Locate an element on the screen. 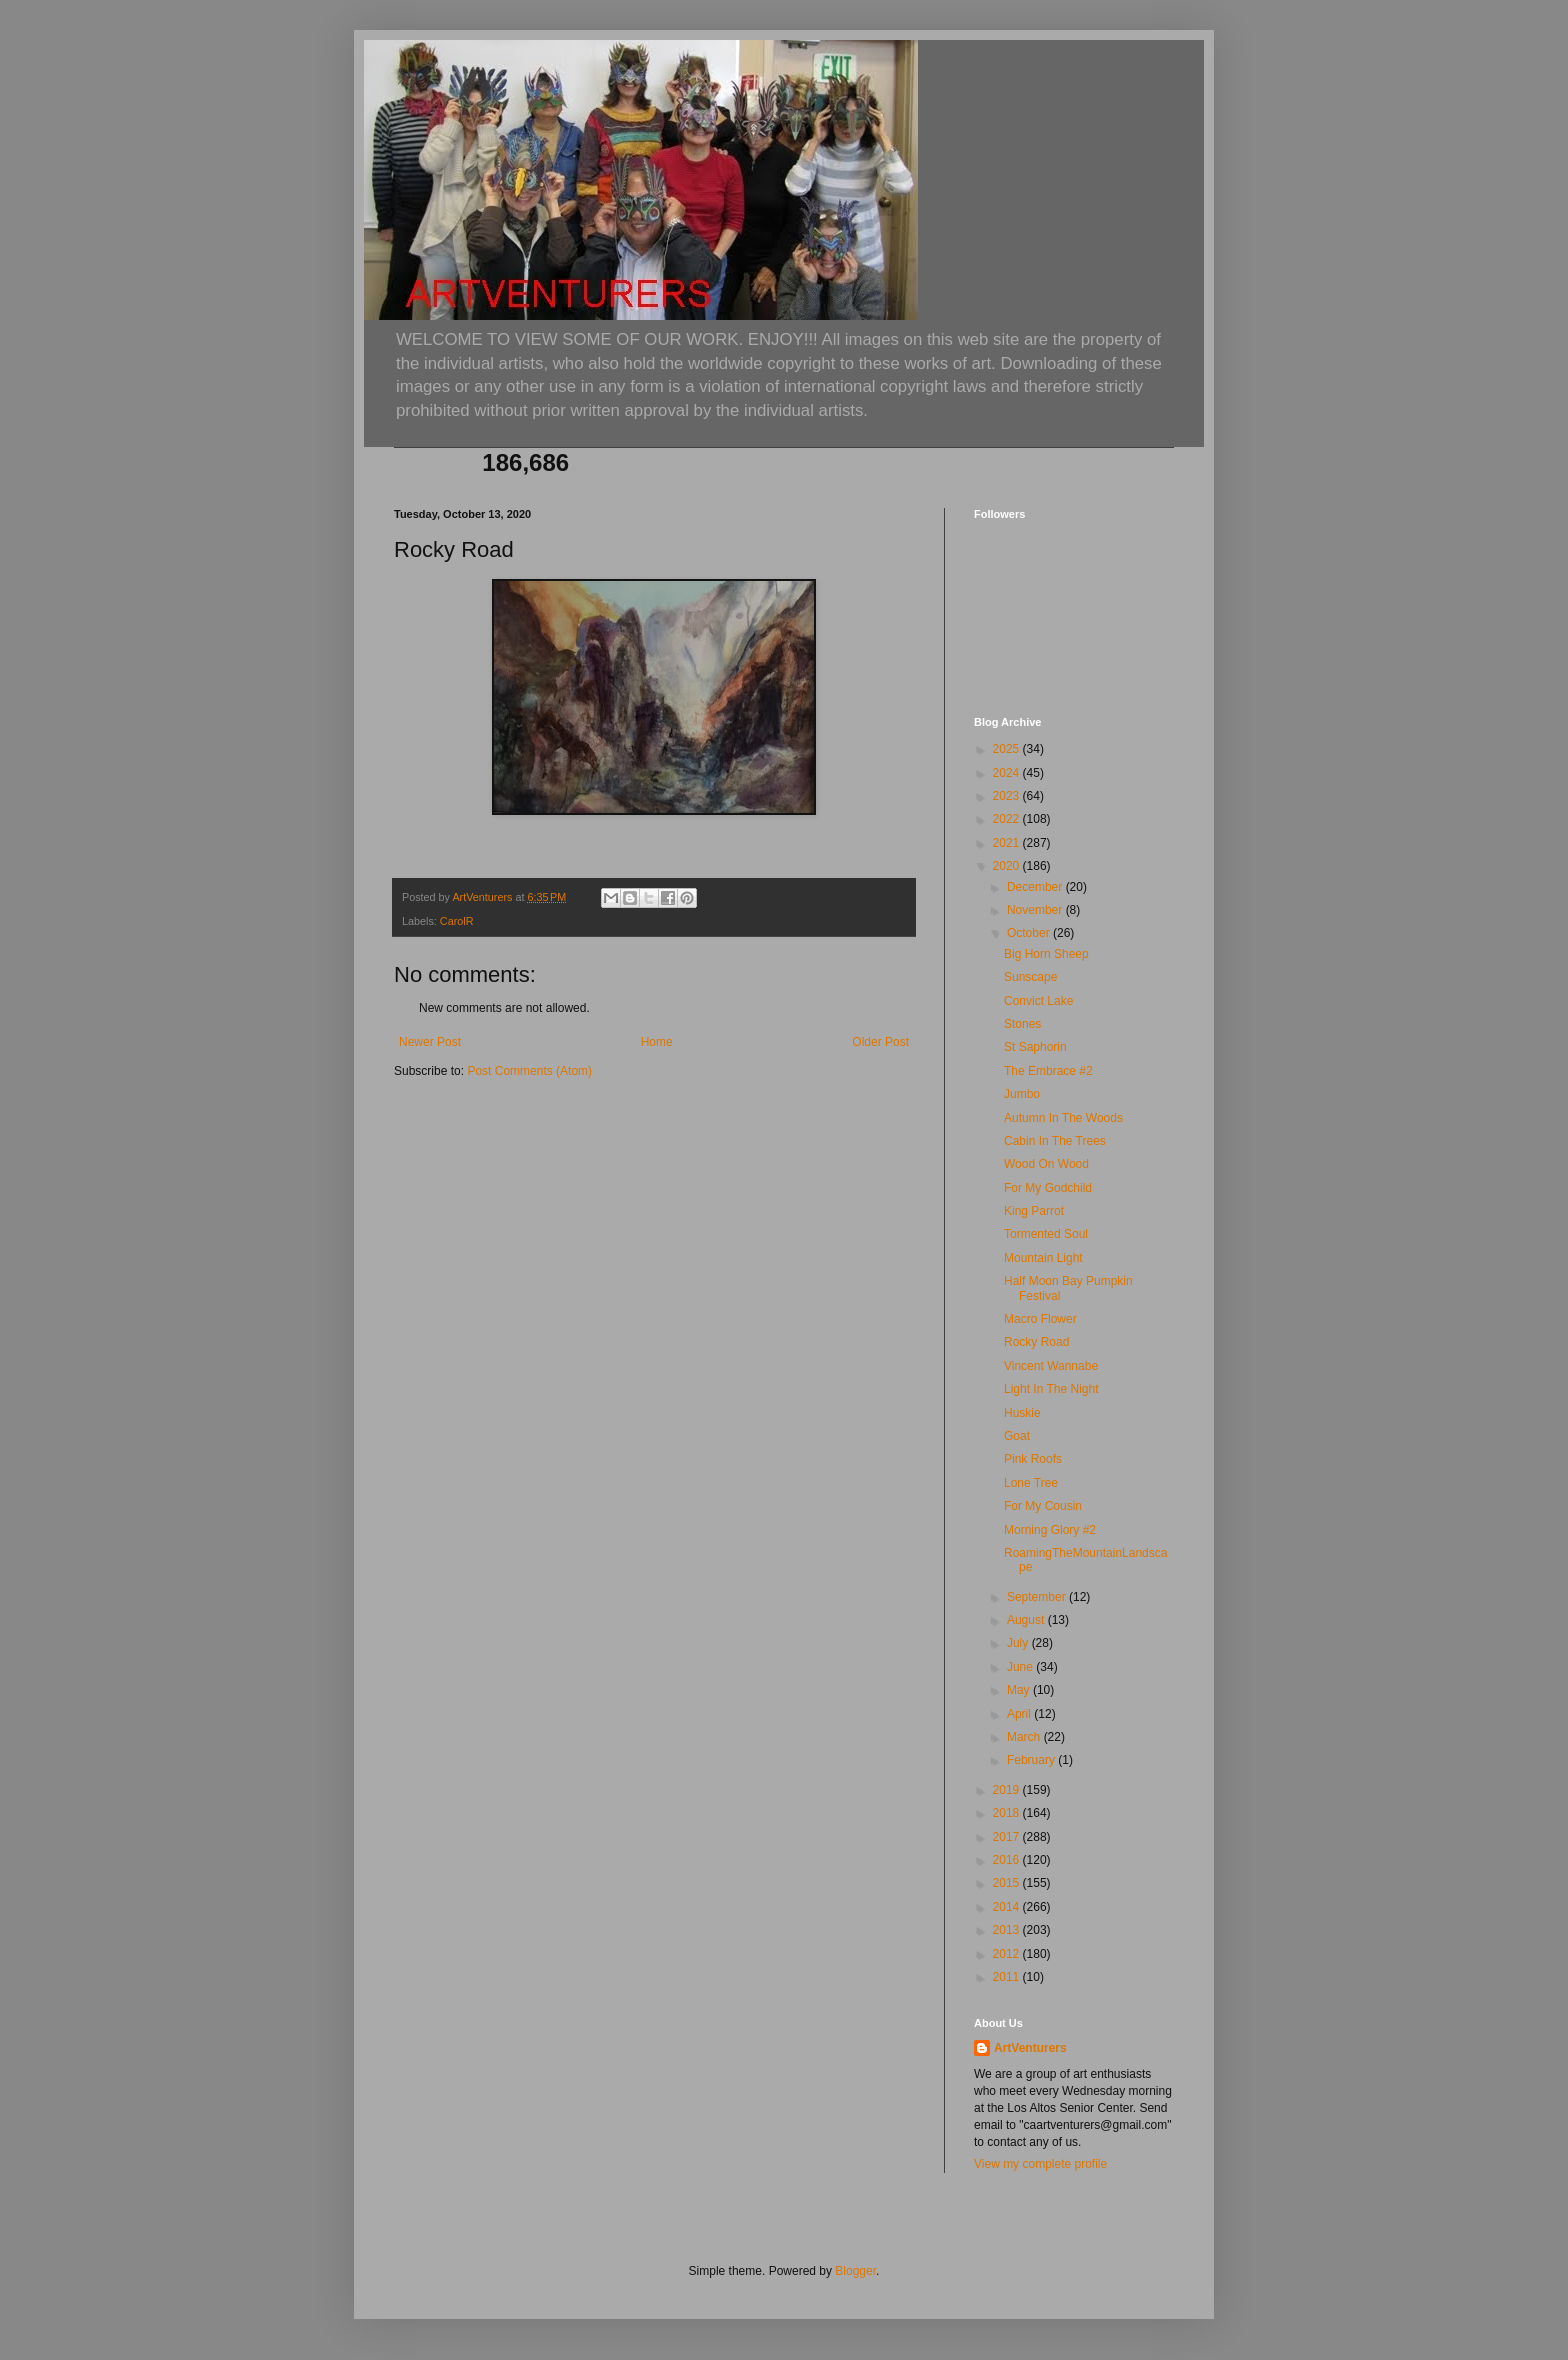 This screenshot has width=1568, height=2360. Home is located at coordinates (657, 1042).